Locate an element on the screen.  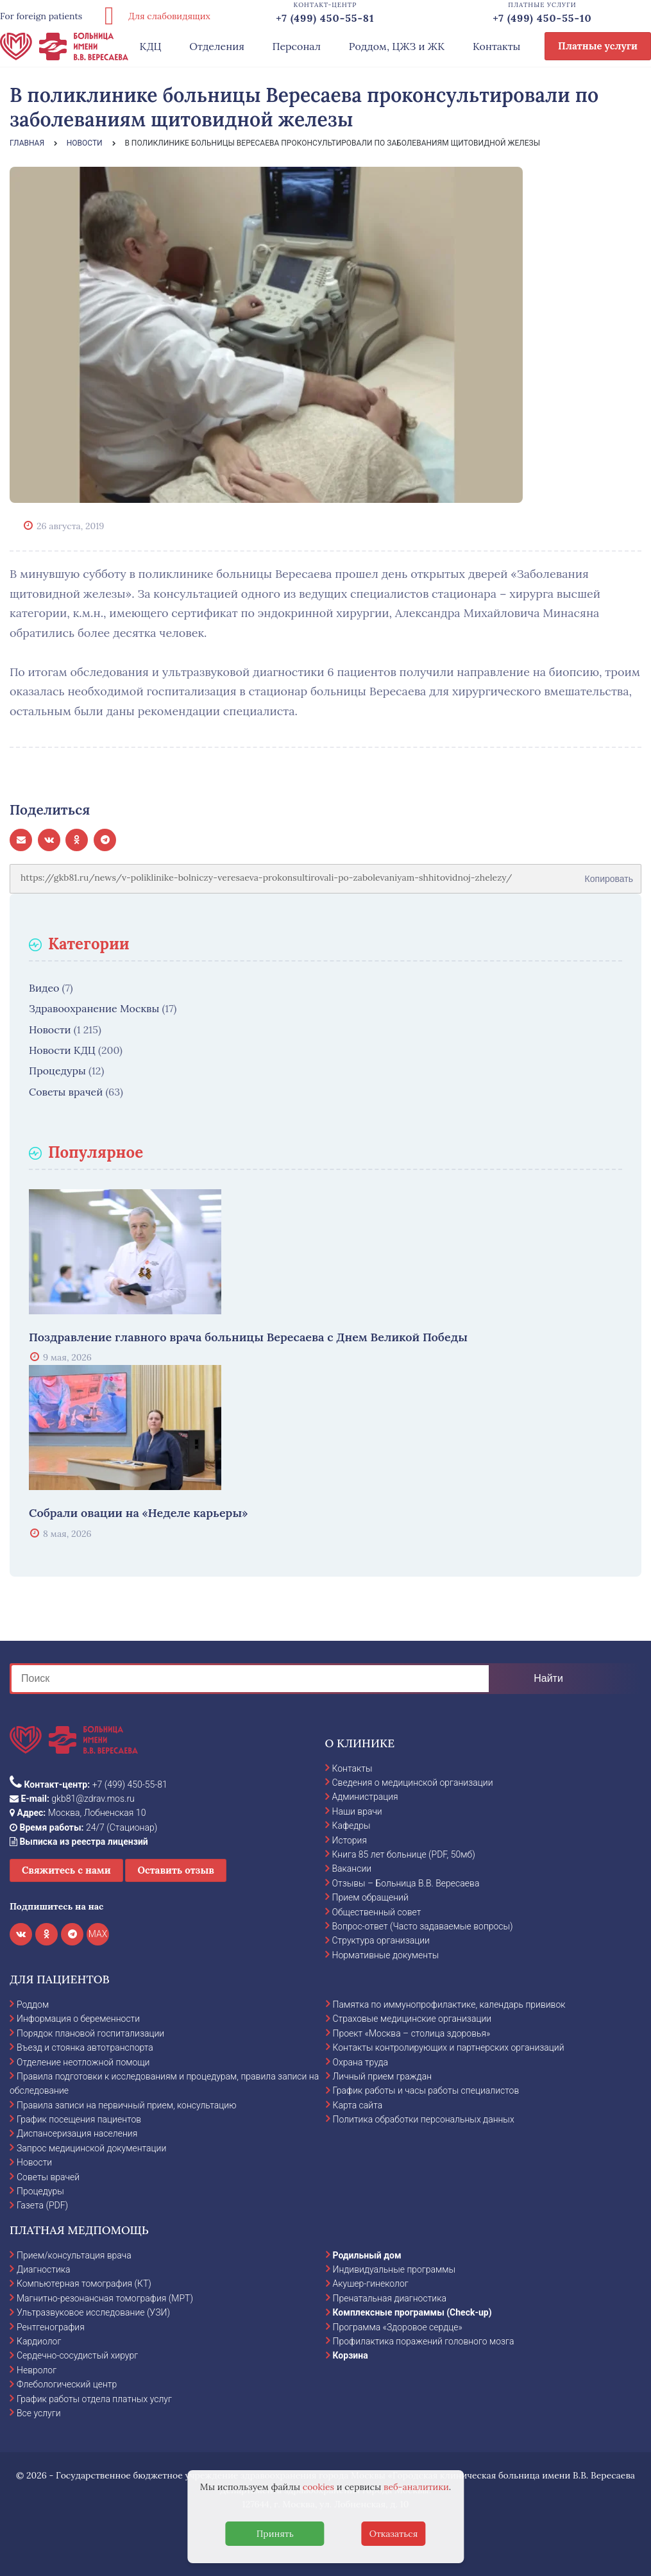
Администрация is located at coordinates (365, 1797).